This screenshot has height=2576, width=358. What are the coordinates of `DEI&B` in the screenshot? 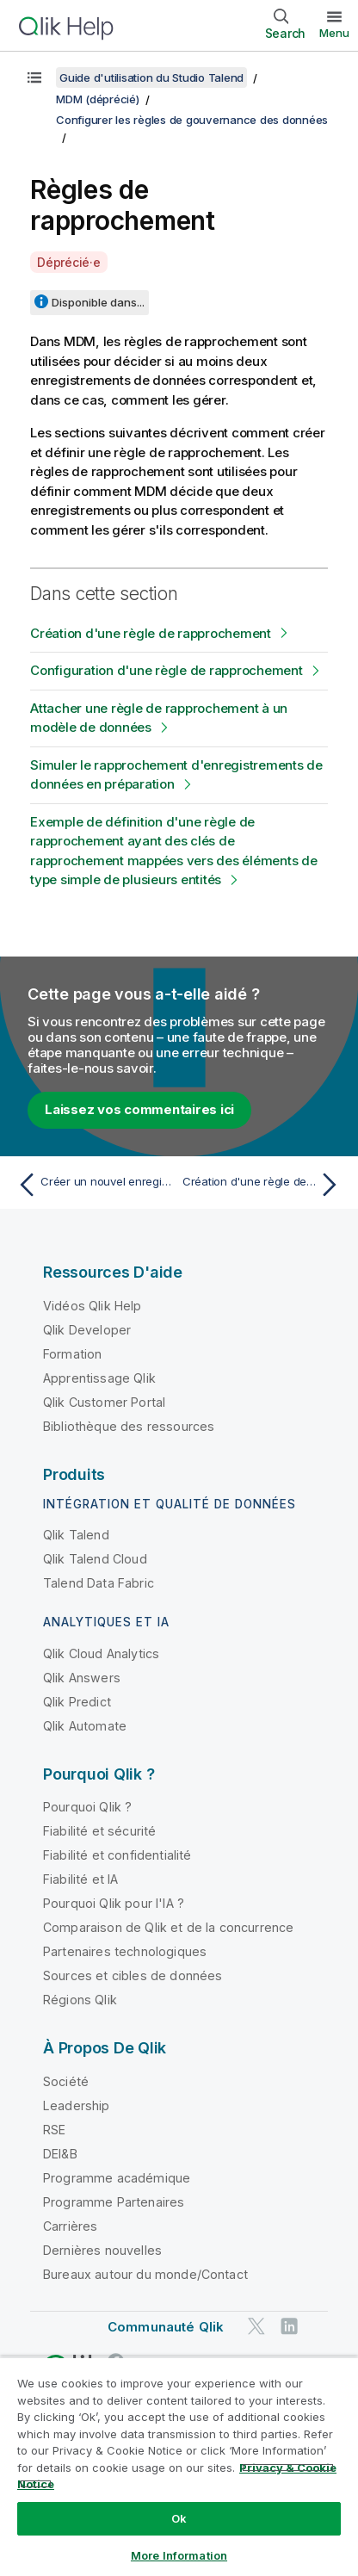 It's located at (60, 2153).